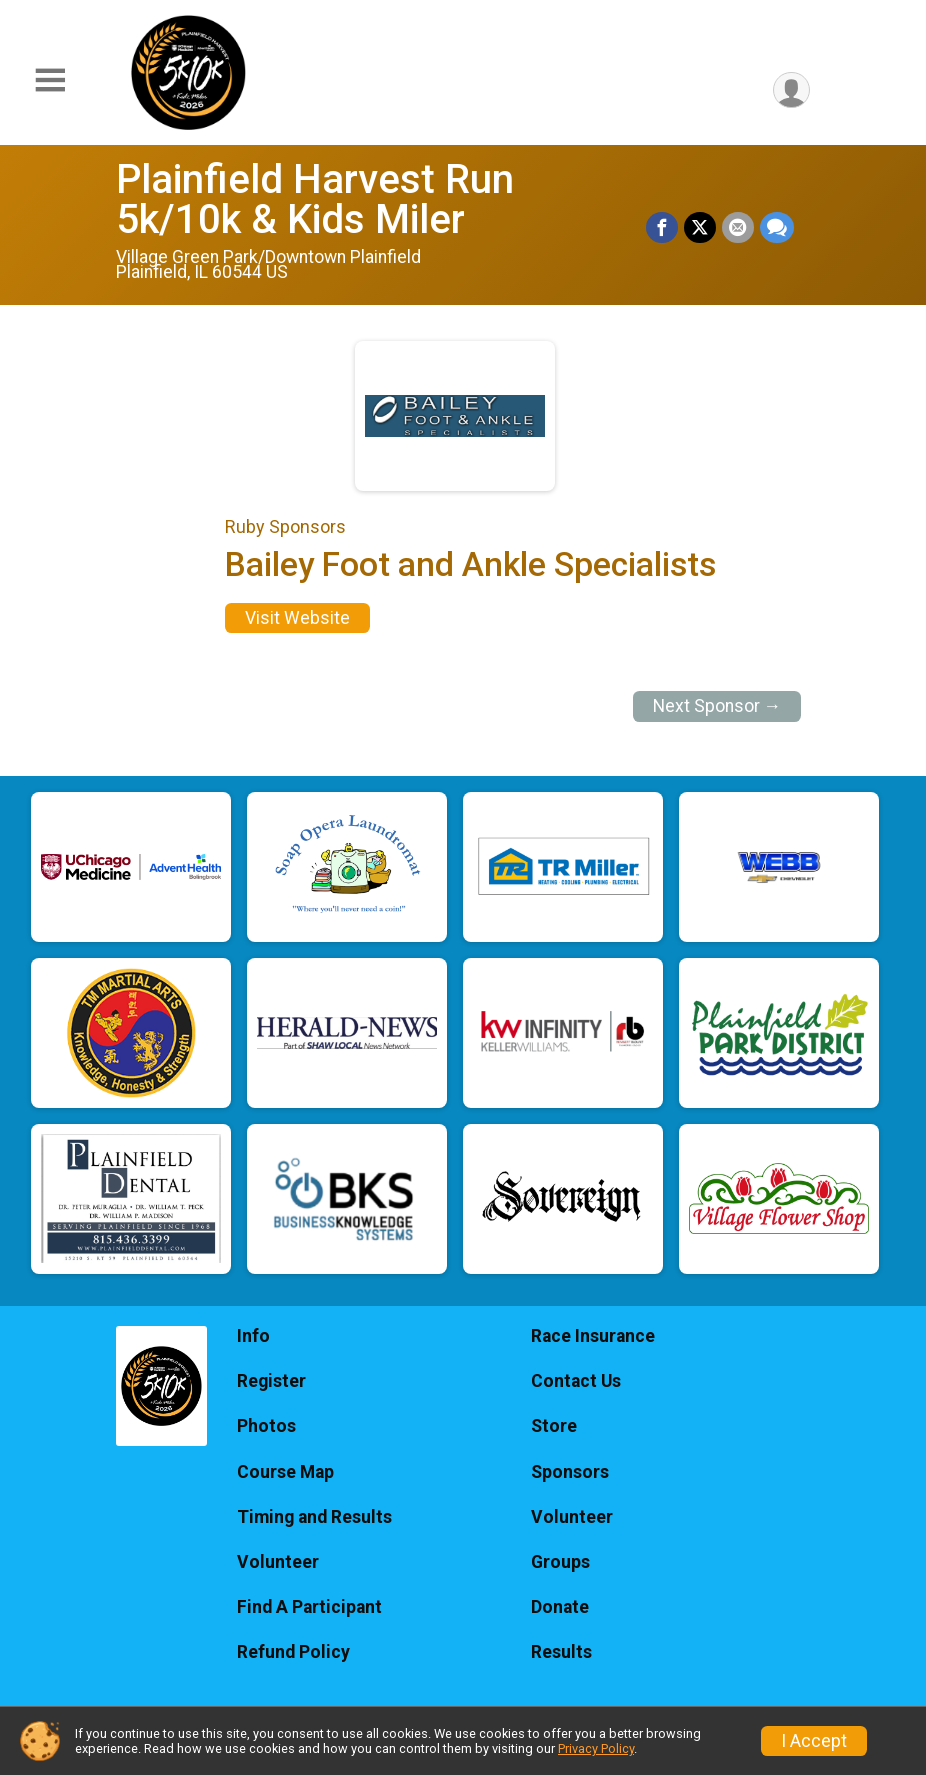  Describe the element at coordinates (314, 1517) in the screenshot. I see `Timing and Results` at that location.